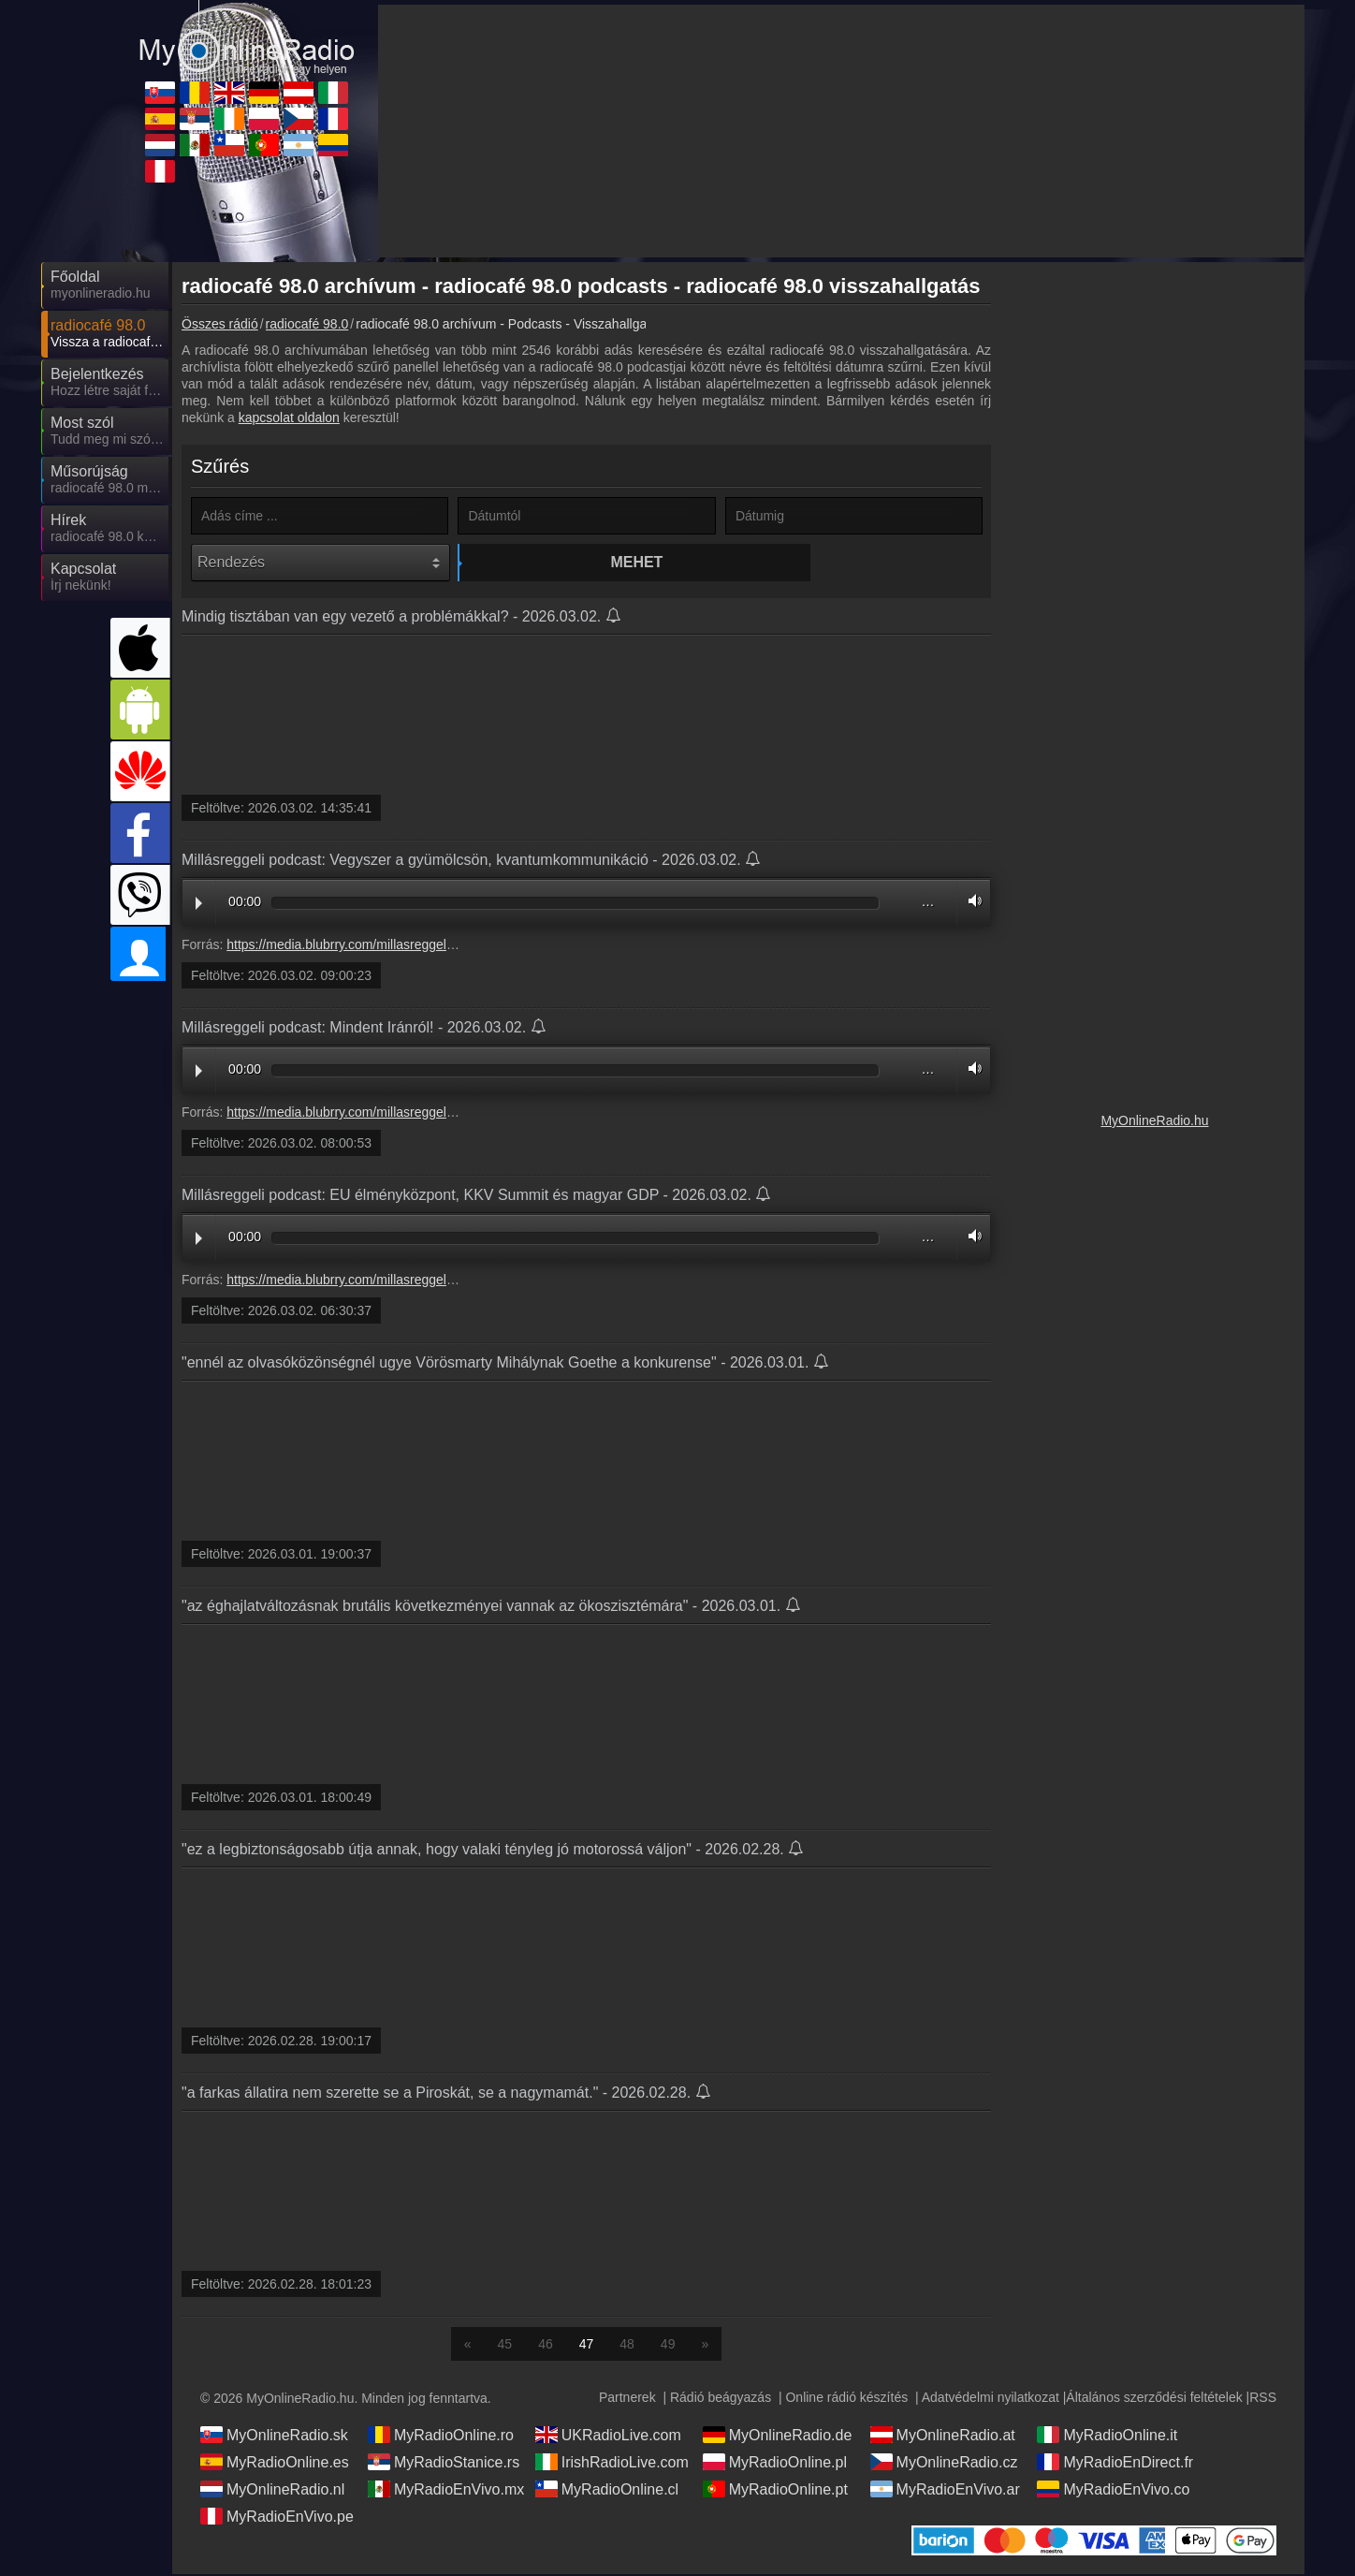 The image size is (1355, 2576). I want to click on MyRadioEnVivo.pe, so click(277, 2518).